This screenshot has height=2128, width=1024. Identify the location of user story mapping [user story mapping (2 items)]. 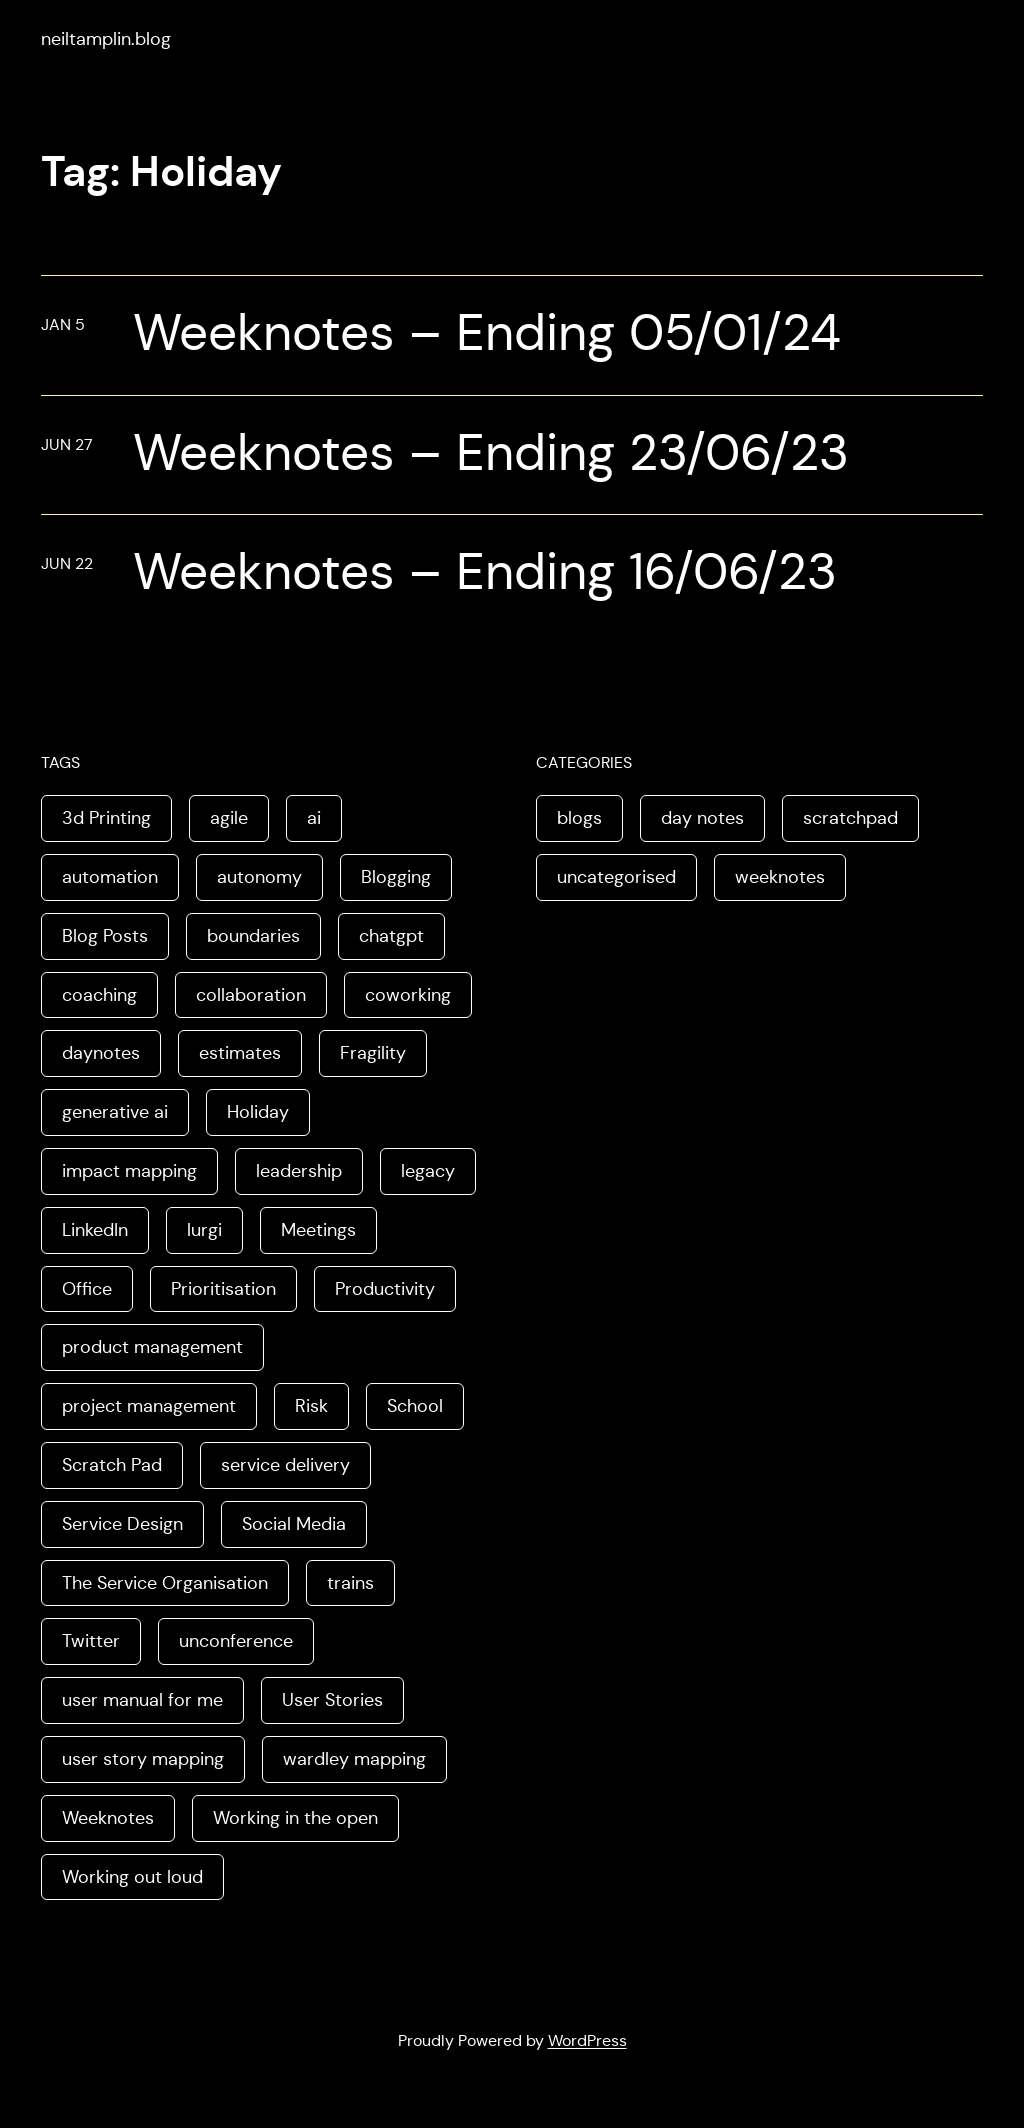
(143, 1759).